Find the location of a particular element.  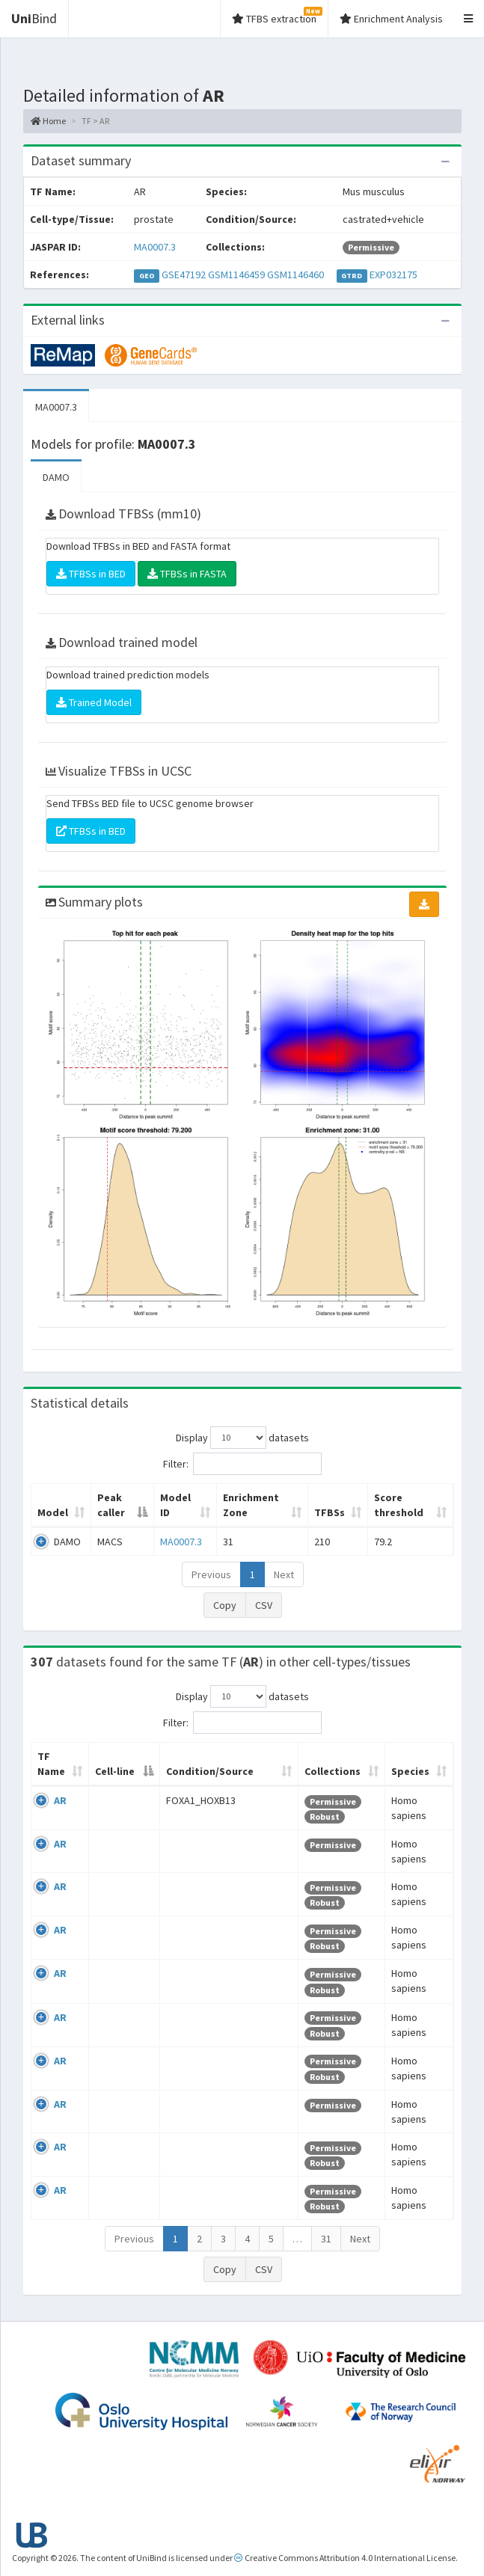

GSM1146460 is located at coordinates (295, 274).